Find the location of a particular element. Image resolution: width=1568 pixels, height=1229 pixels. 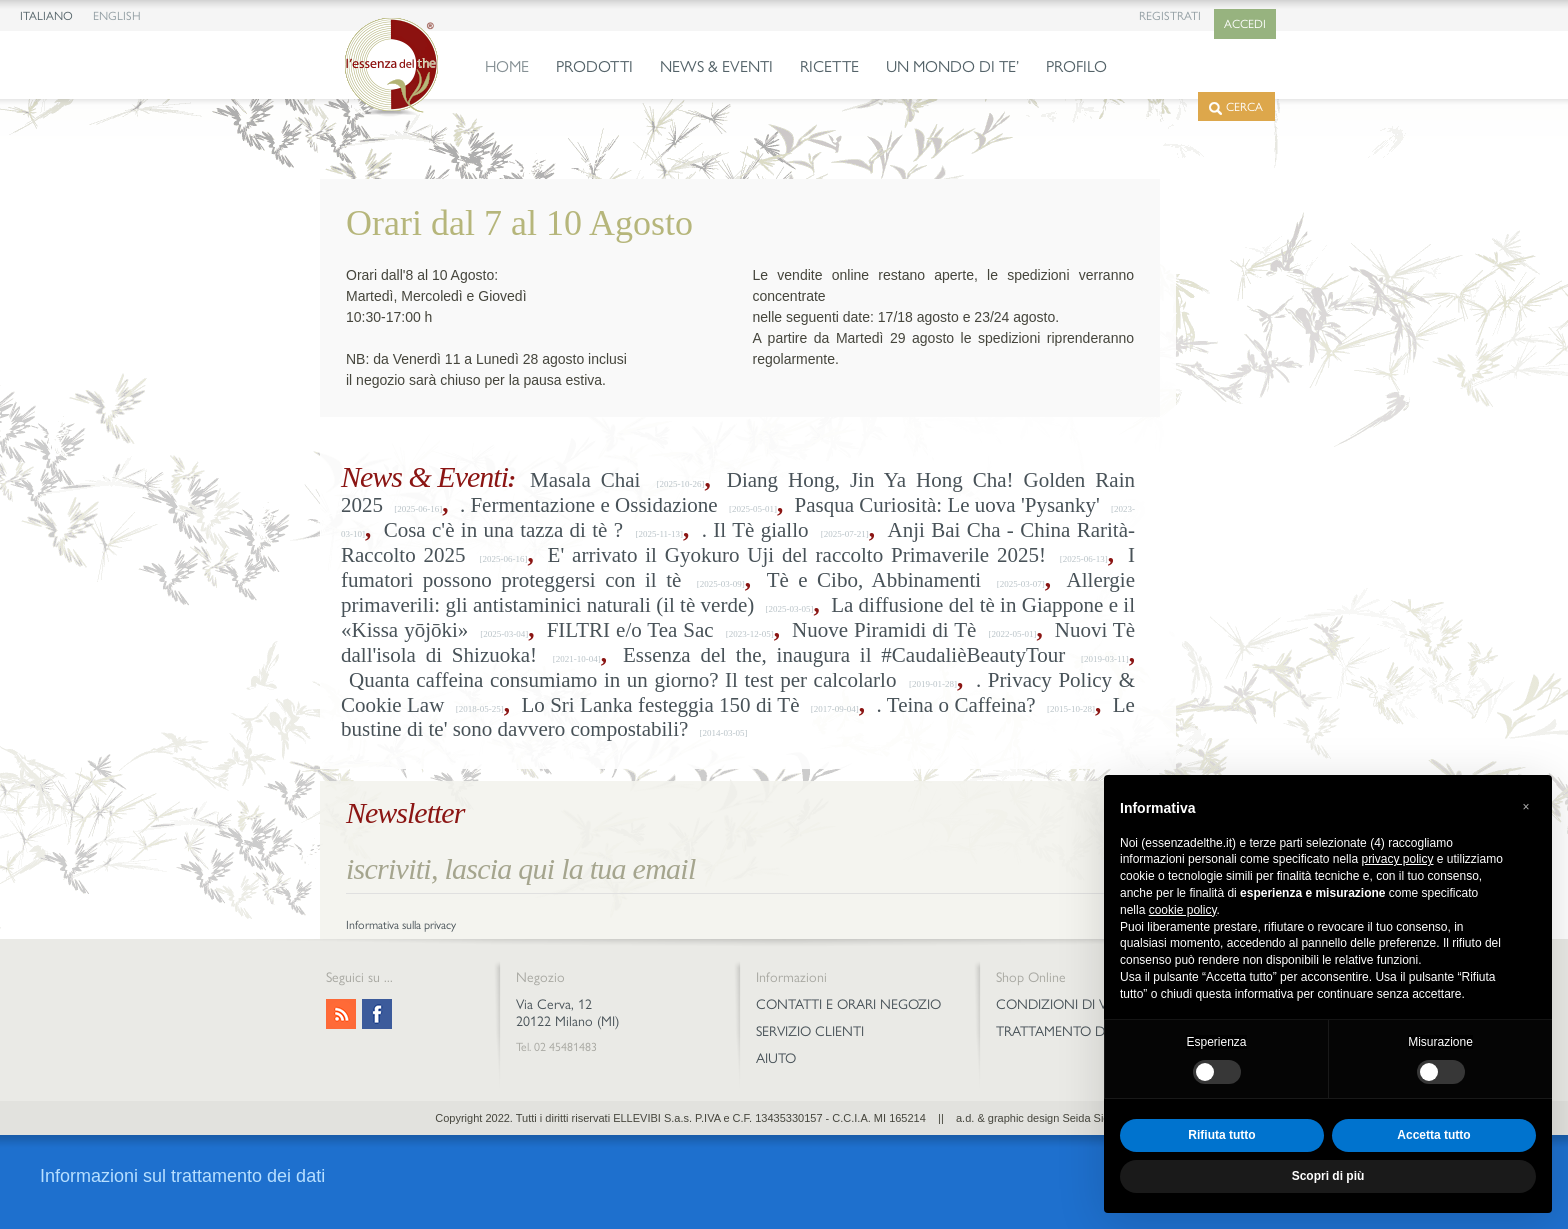

ENGLISH is located at coordinates (117, 16).